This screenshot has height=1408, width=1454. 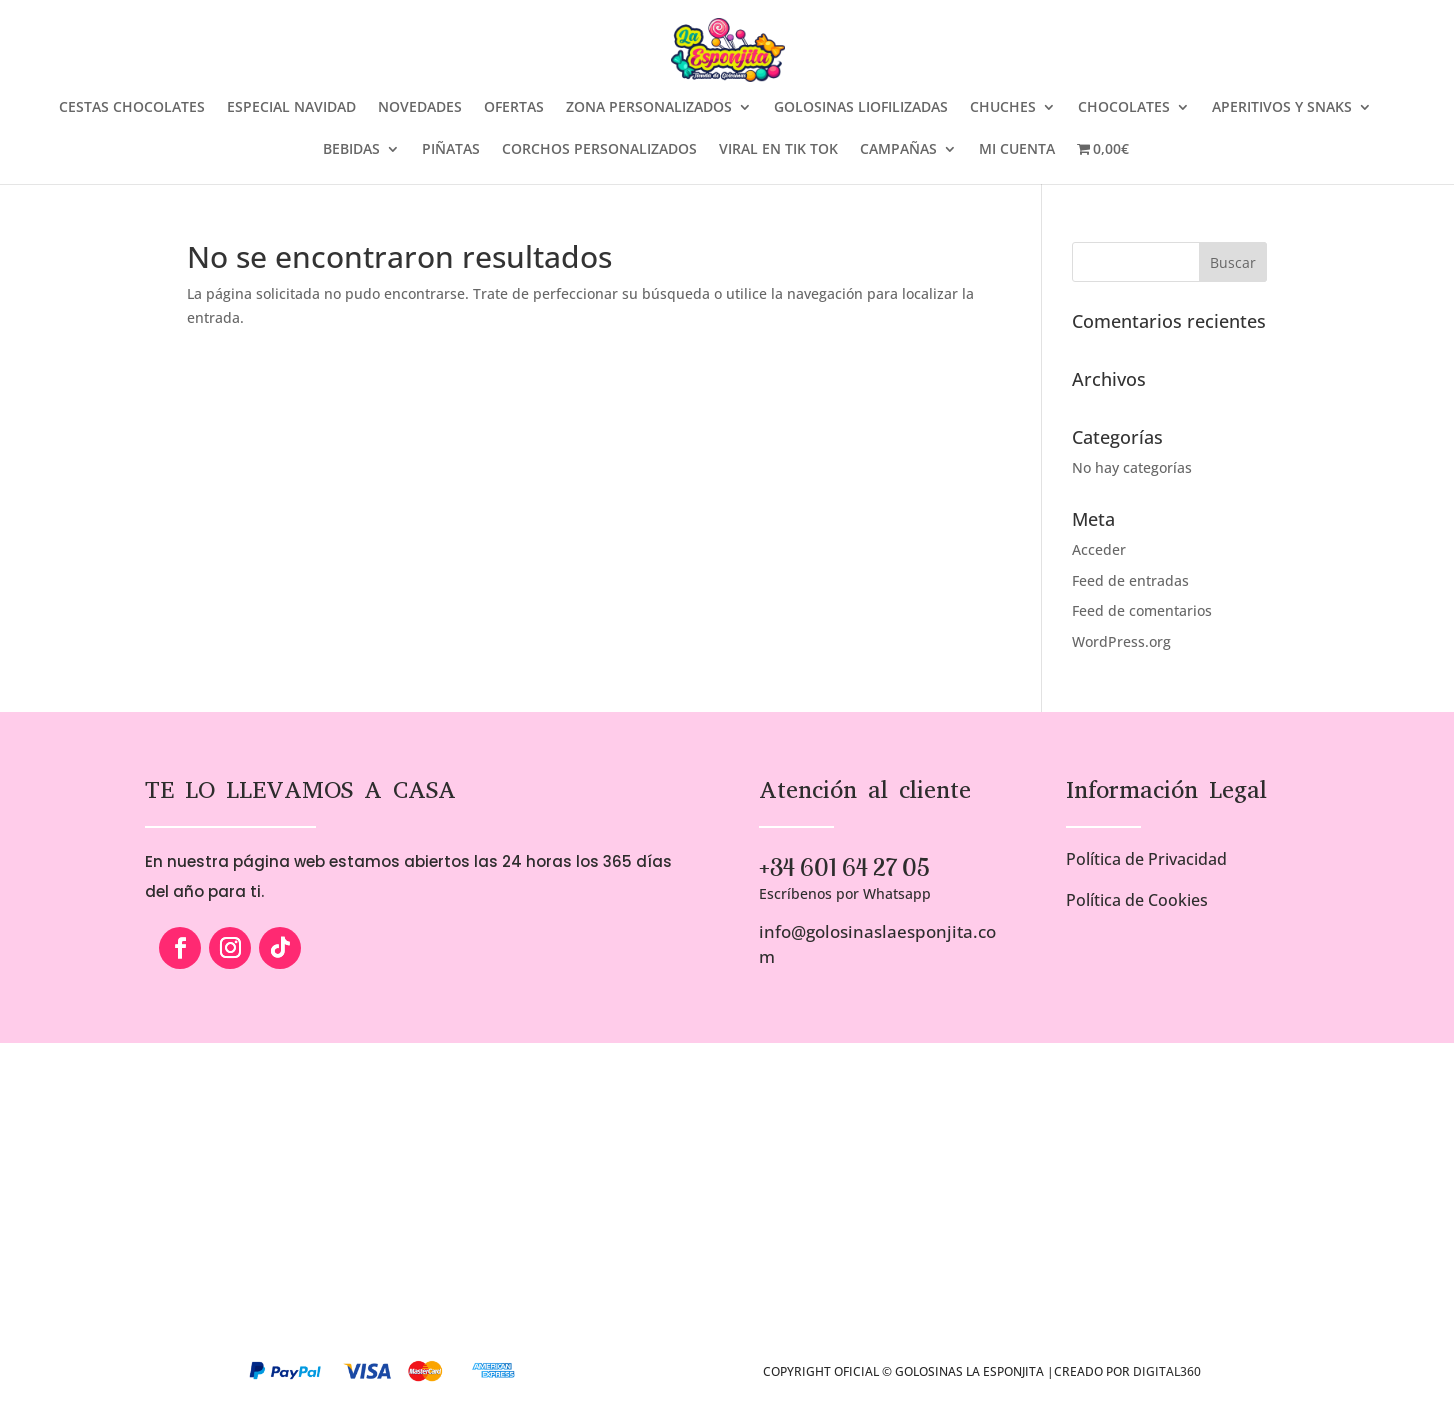 What do you see at coordinates (898, 150) in the screenshot?
I see `CAMPAÑAS` at bounding box center [898, 150].